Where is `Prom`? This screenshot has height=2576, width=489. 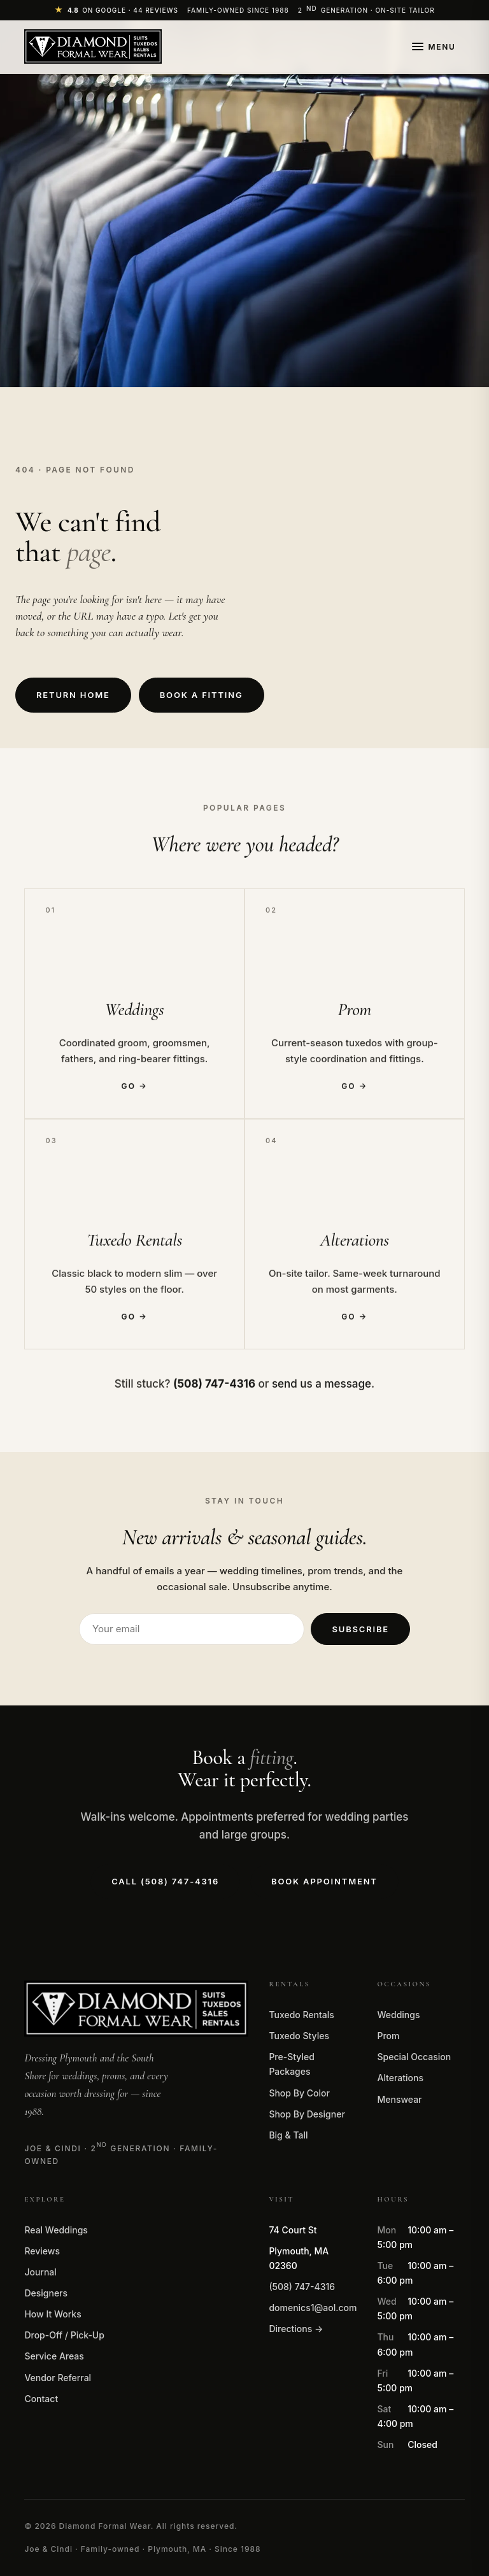 Prom is located at coordinates (388, 2035).